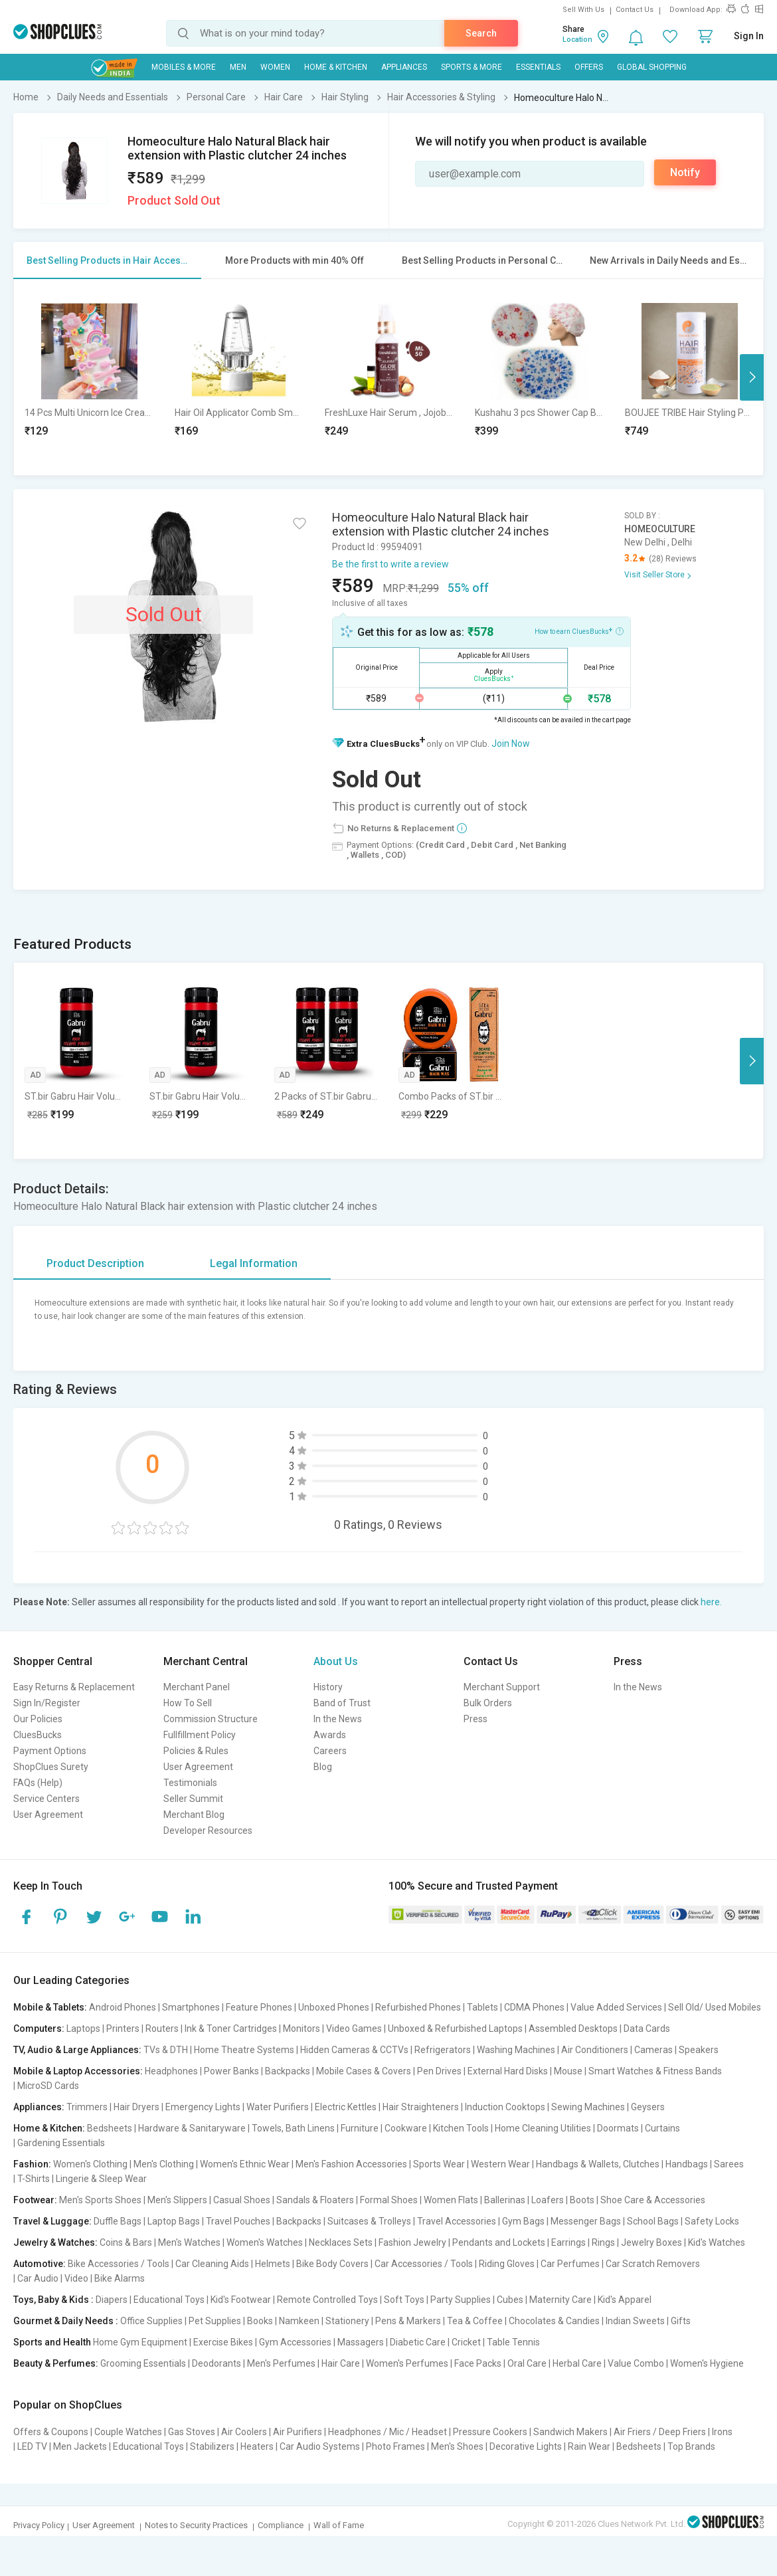  I want to click on Hidden Cameras & CCTVs, so click(354, 2049).